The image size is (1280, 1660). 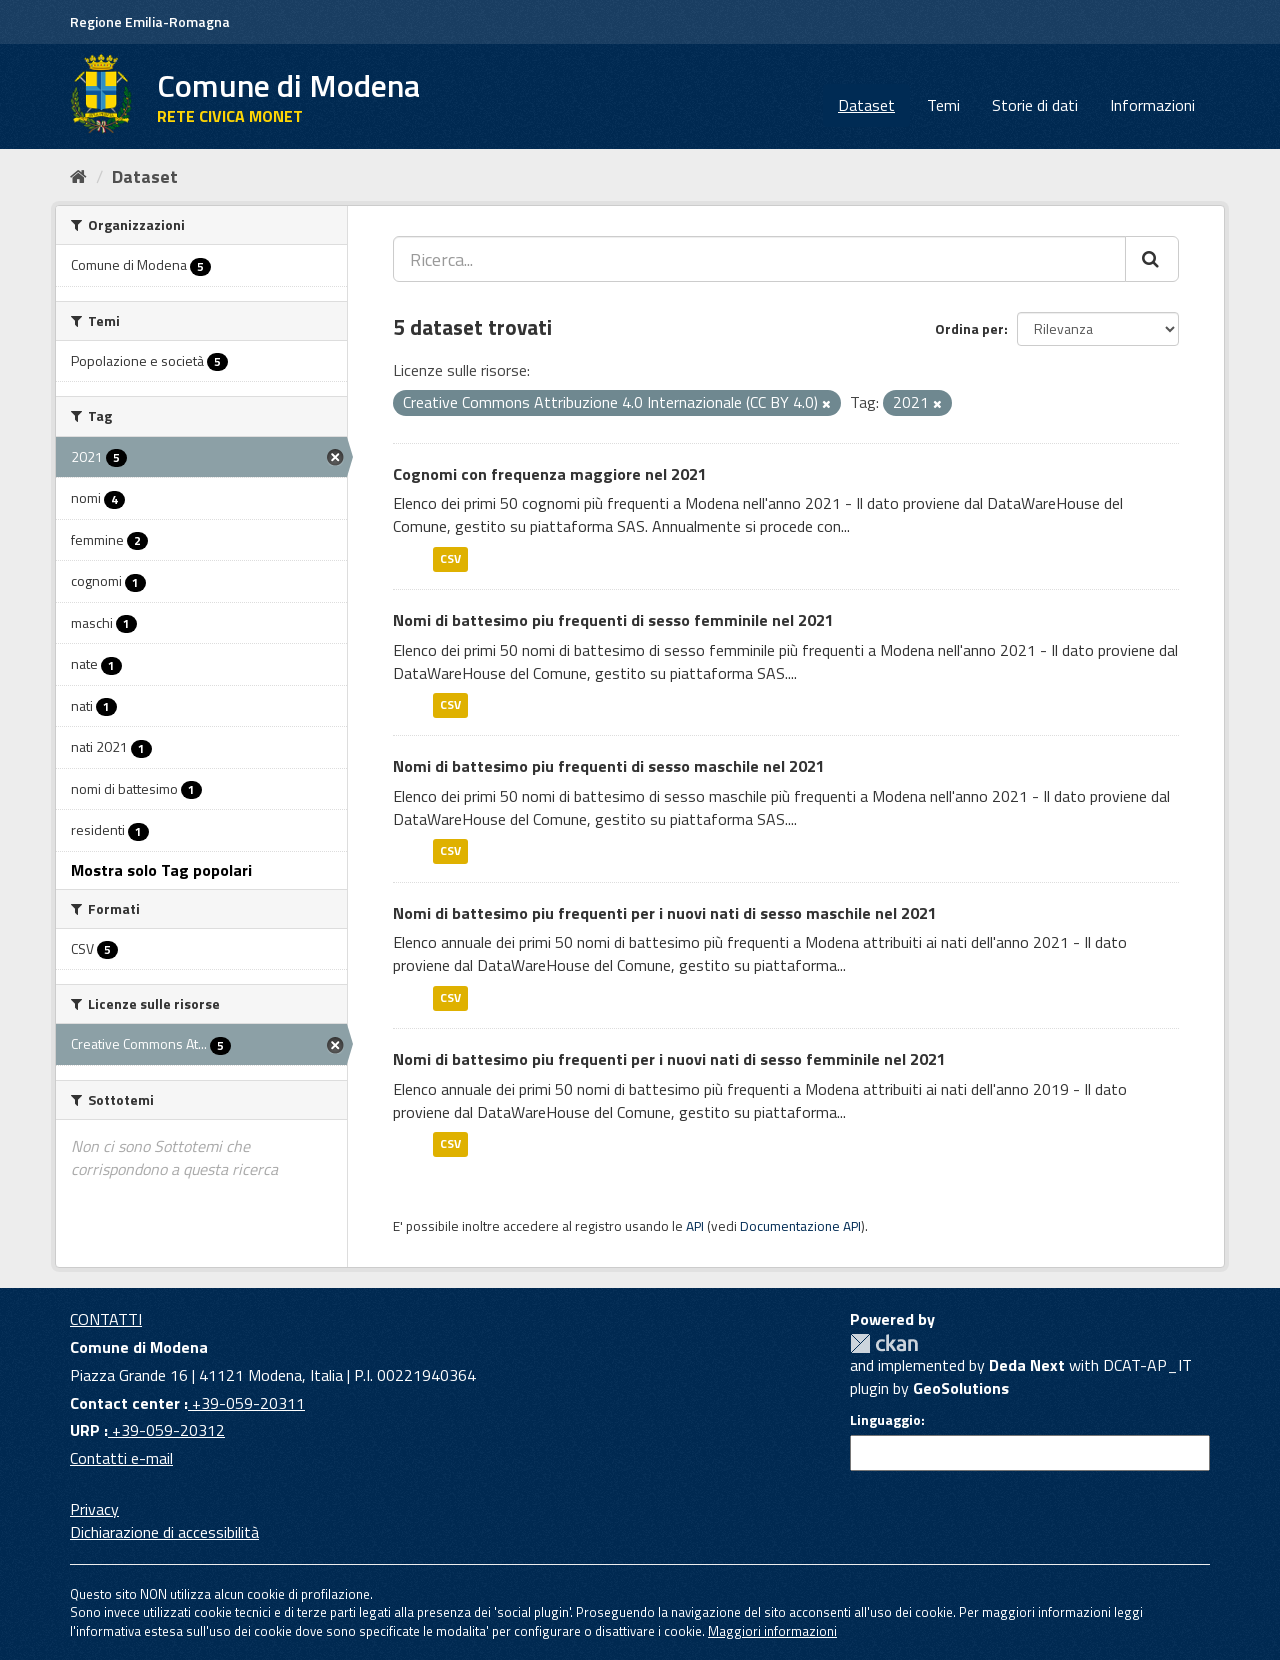 I want to click on Informazioni, so click(x=1152, y=105).